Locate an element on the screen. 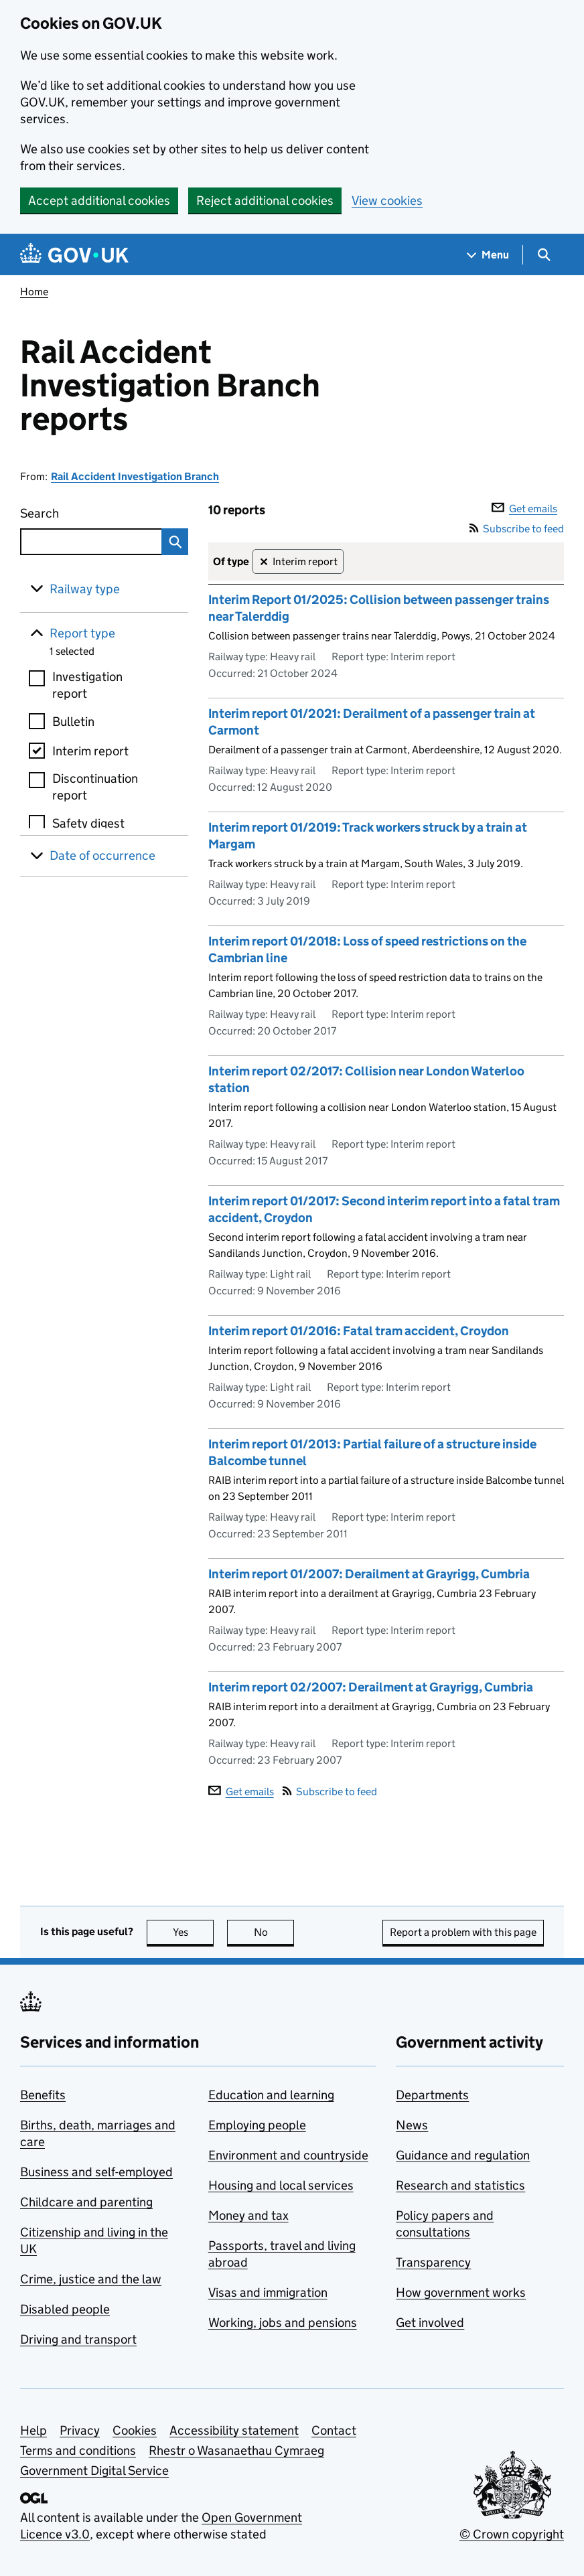  Search is located at coordinates (77, 510).